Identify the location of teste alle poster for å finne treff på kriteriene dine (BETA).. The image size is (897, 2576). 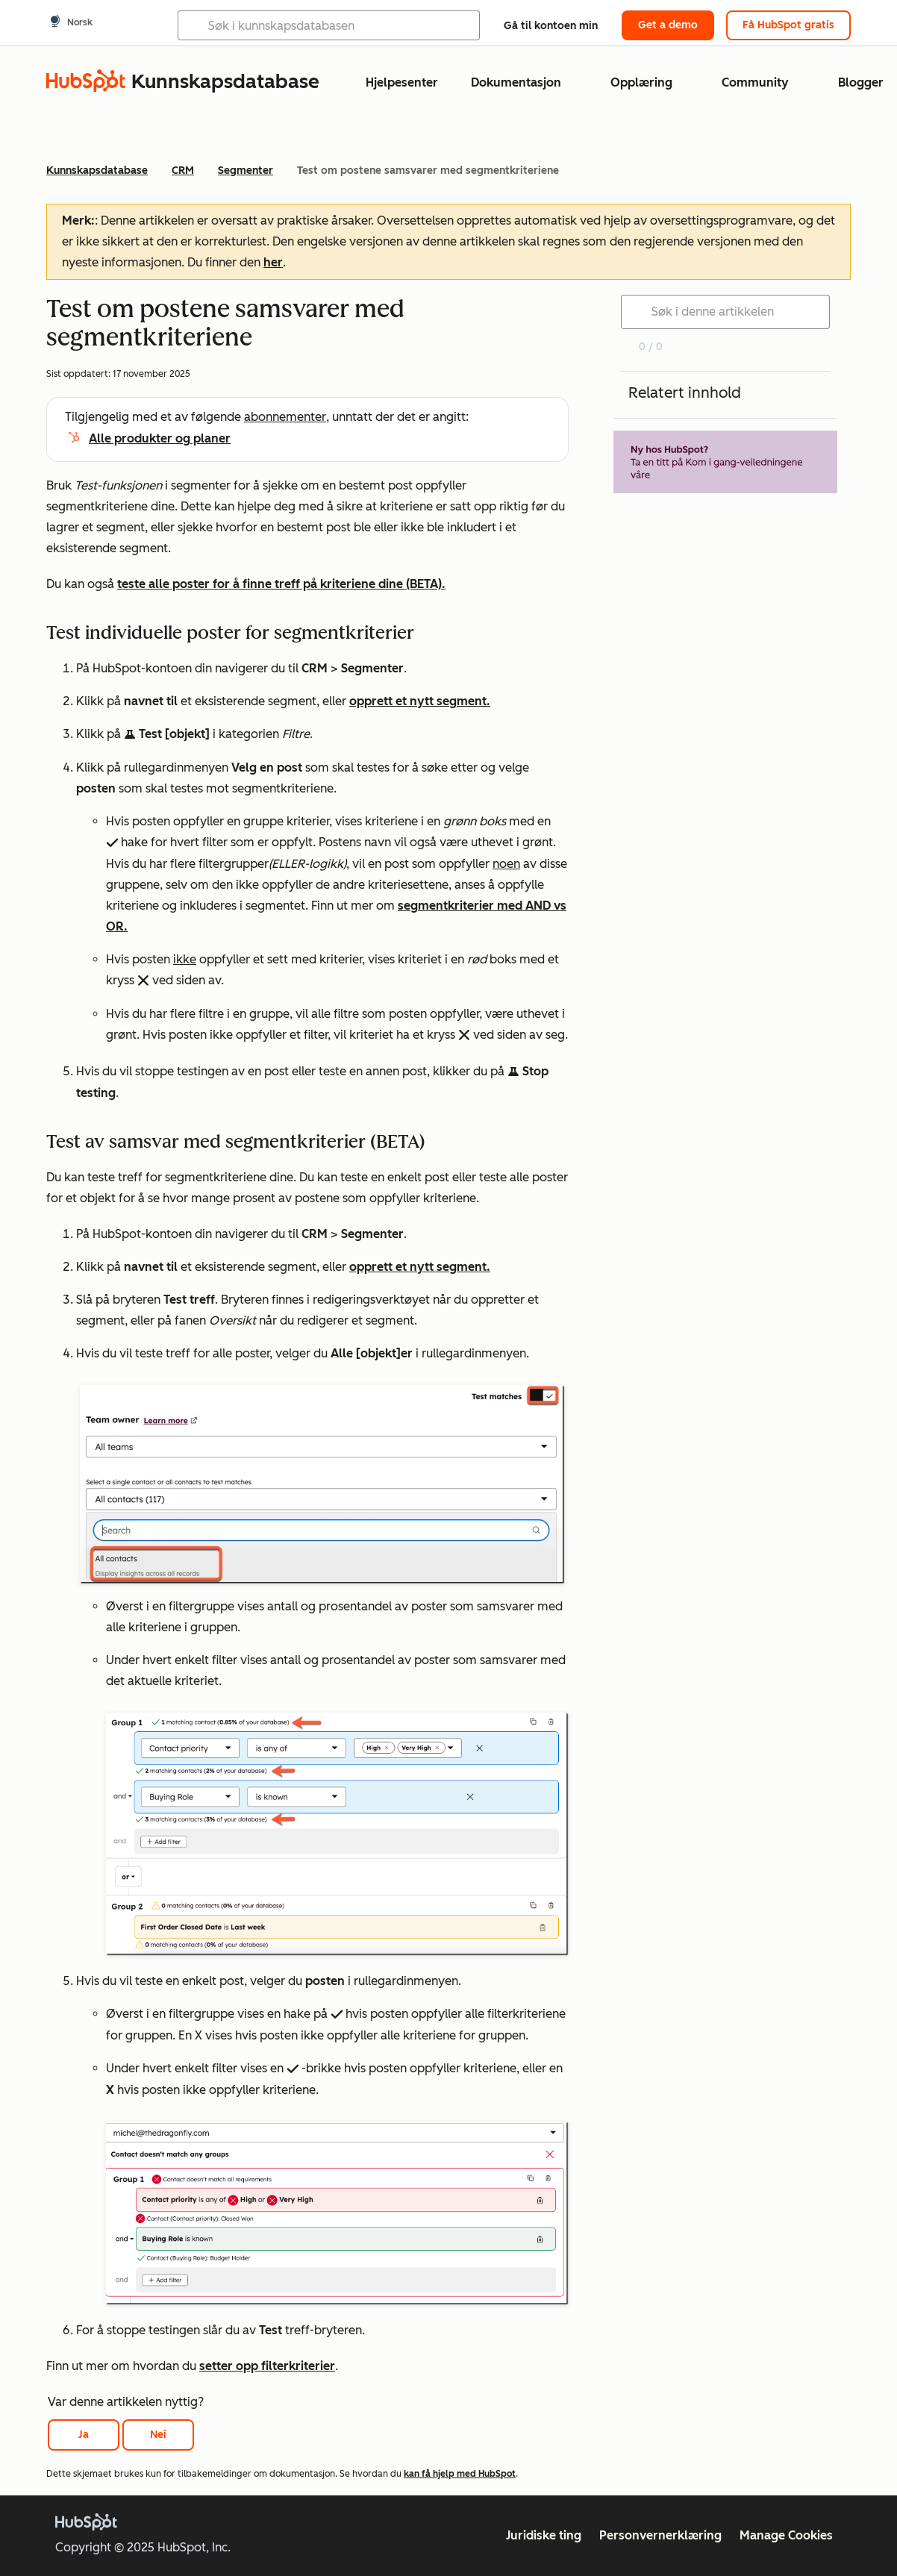
(281, 584).